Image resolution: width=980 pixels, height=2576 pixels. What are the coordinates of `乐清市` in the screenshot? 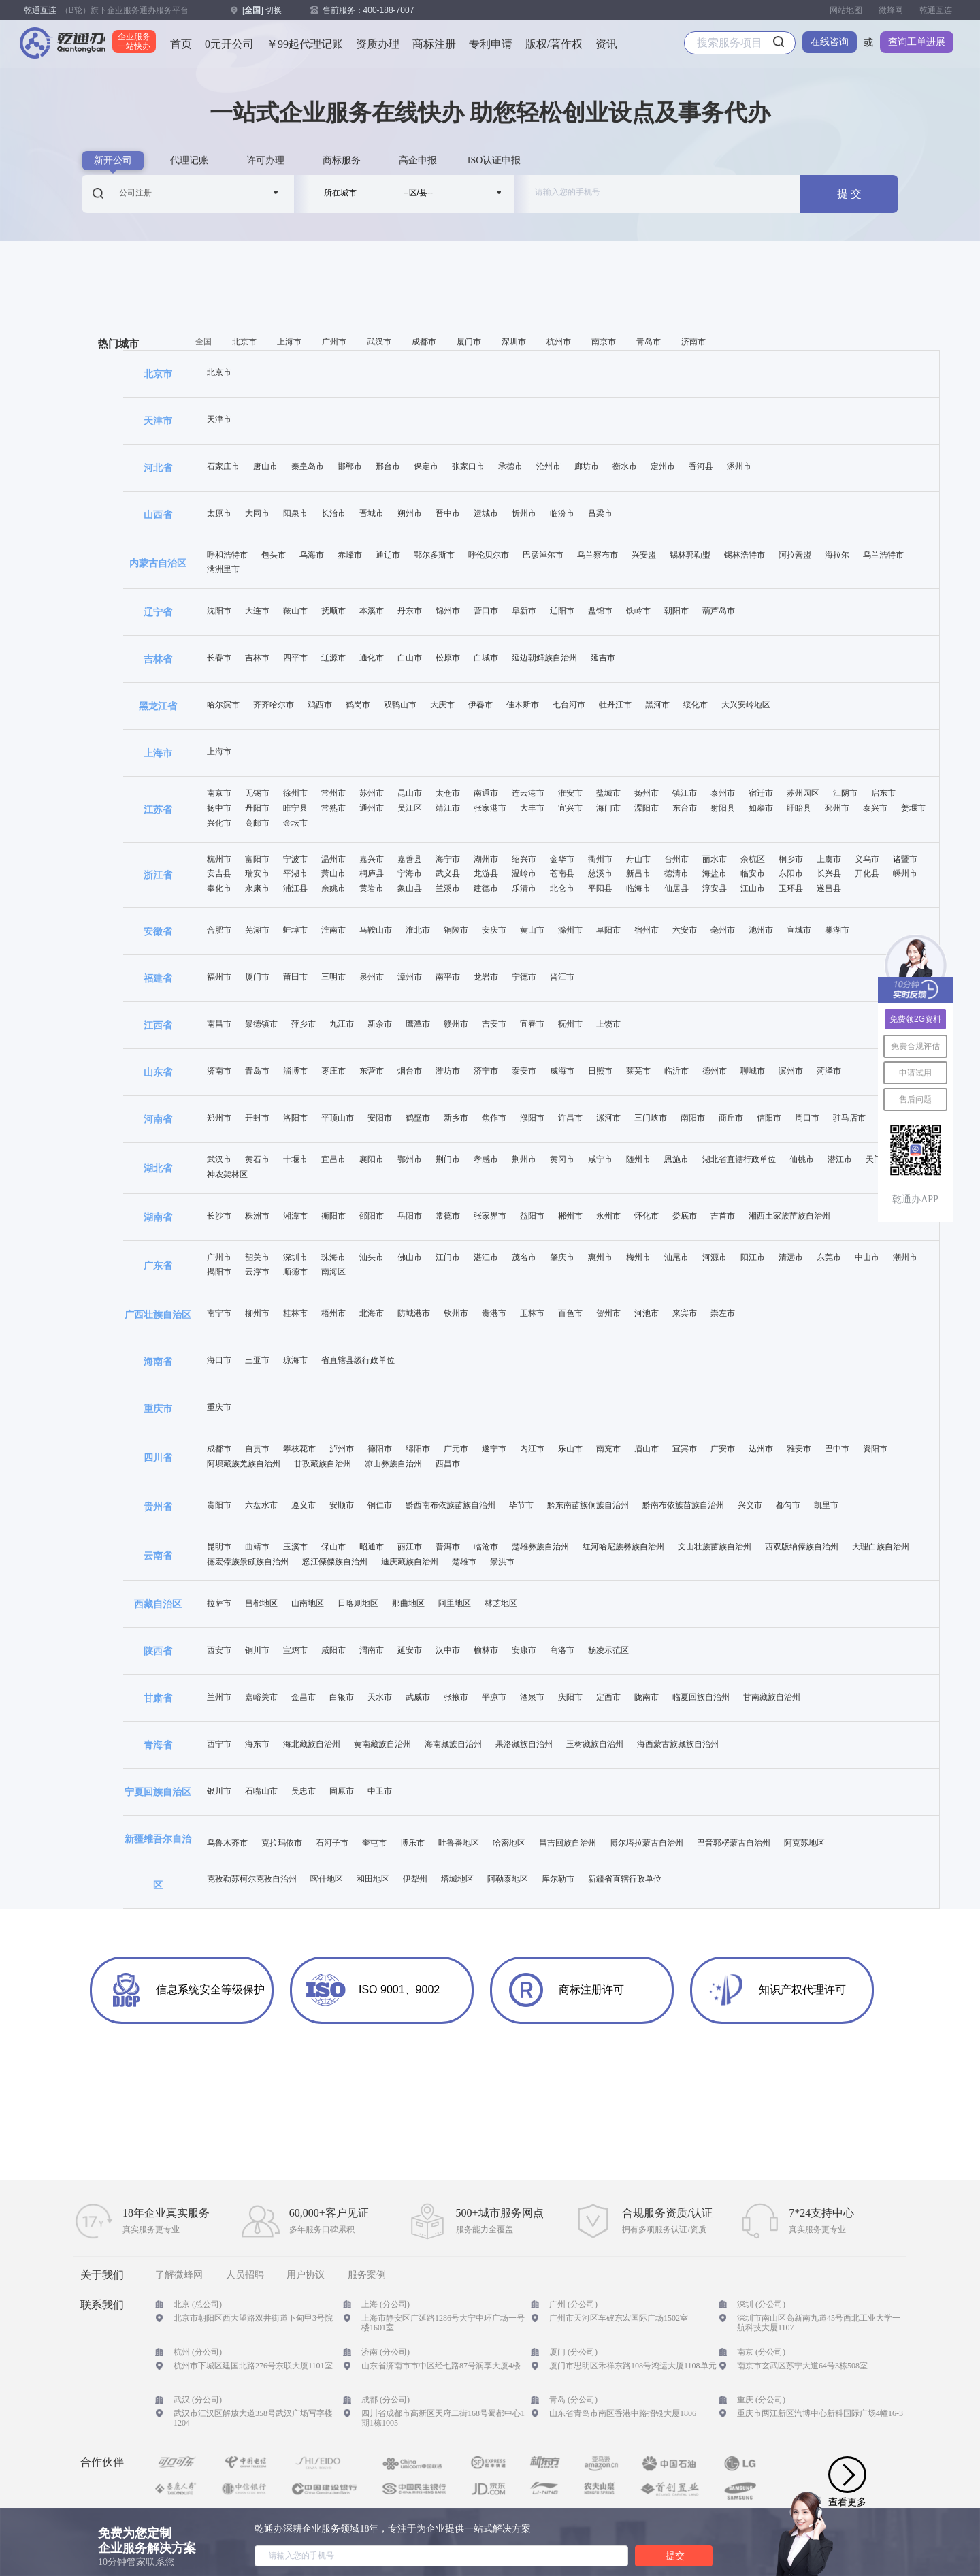 It's located at (524, 888).